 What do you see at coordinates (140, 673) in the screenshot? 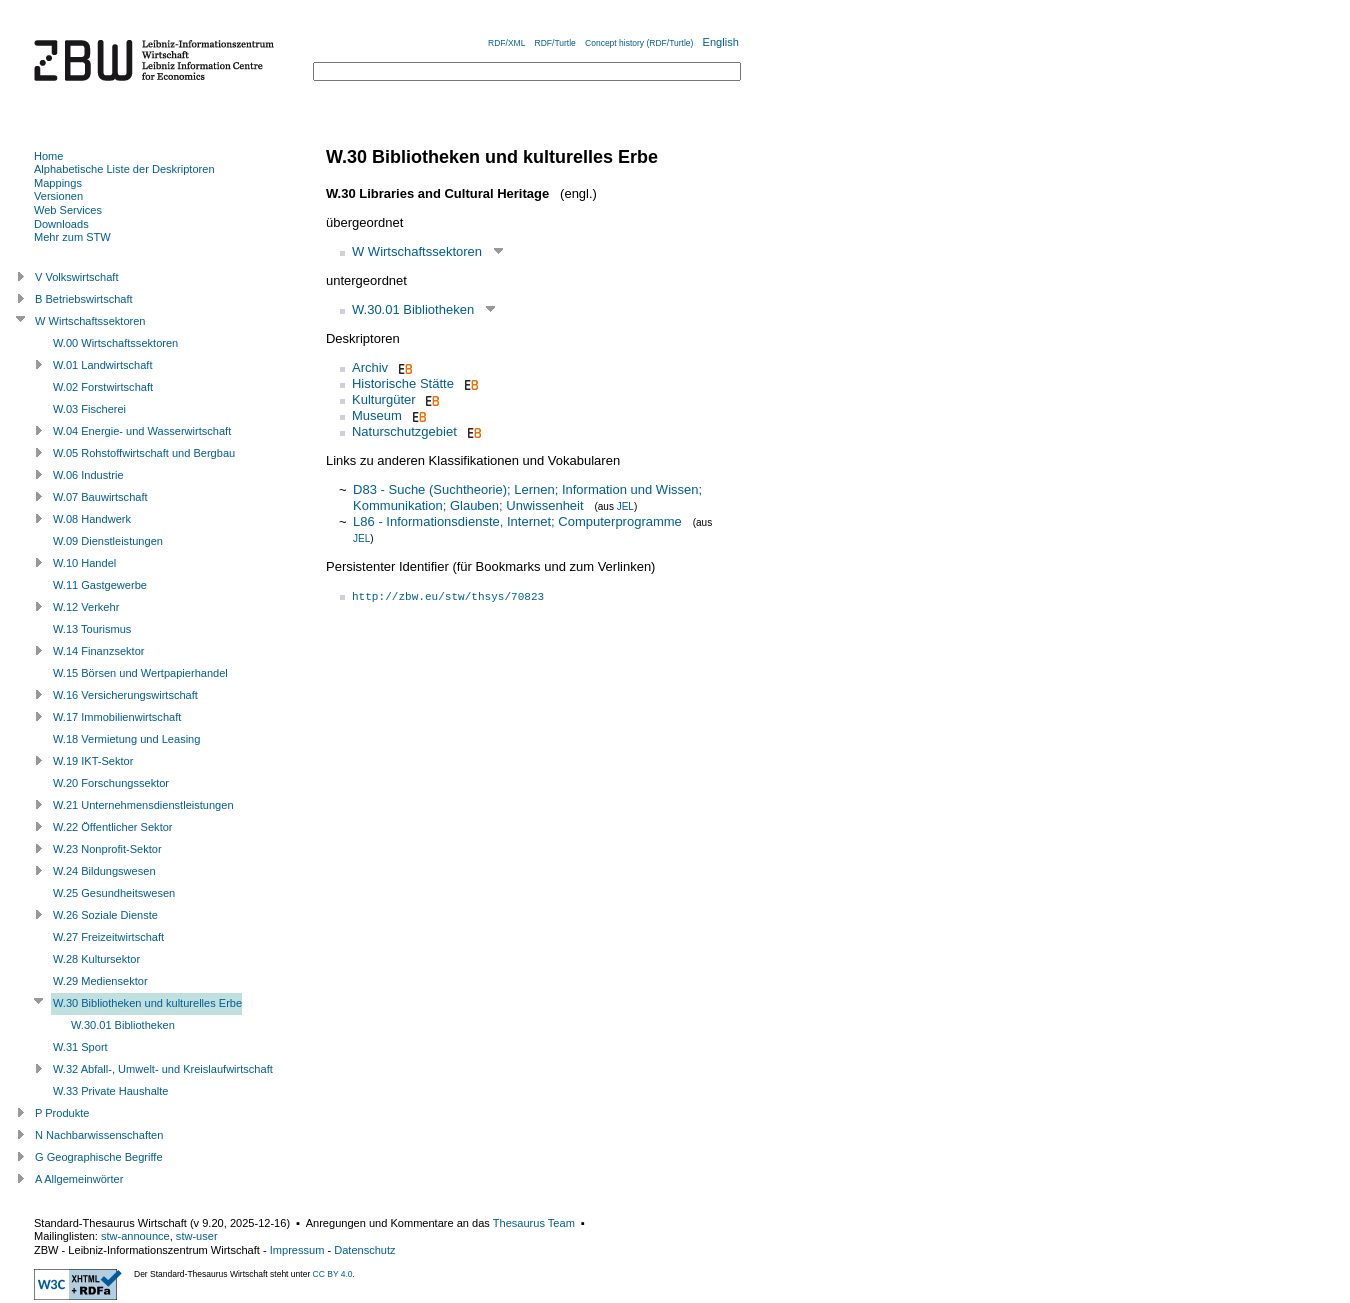
I see `W.15 Börsen und Wertpapierhandel` at bounding box center [140, 673].